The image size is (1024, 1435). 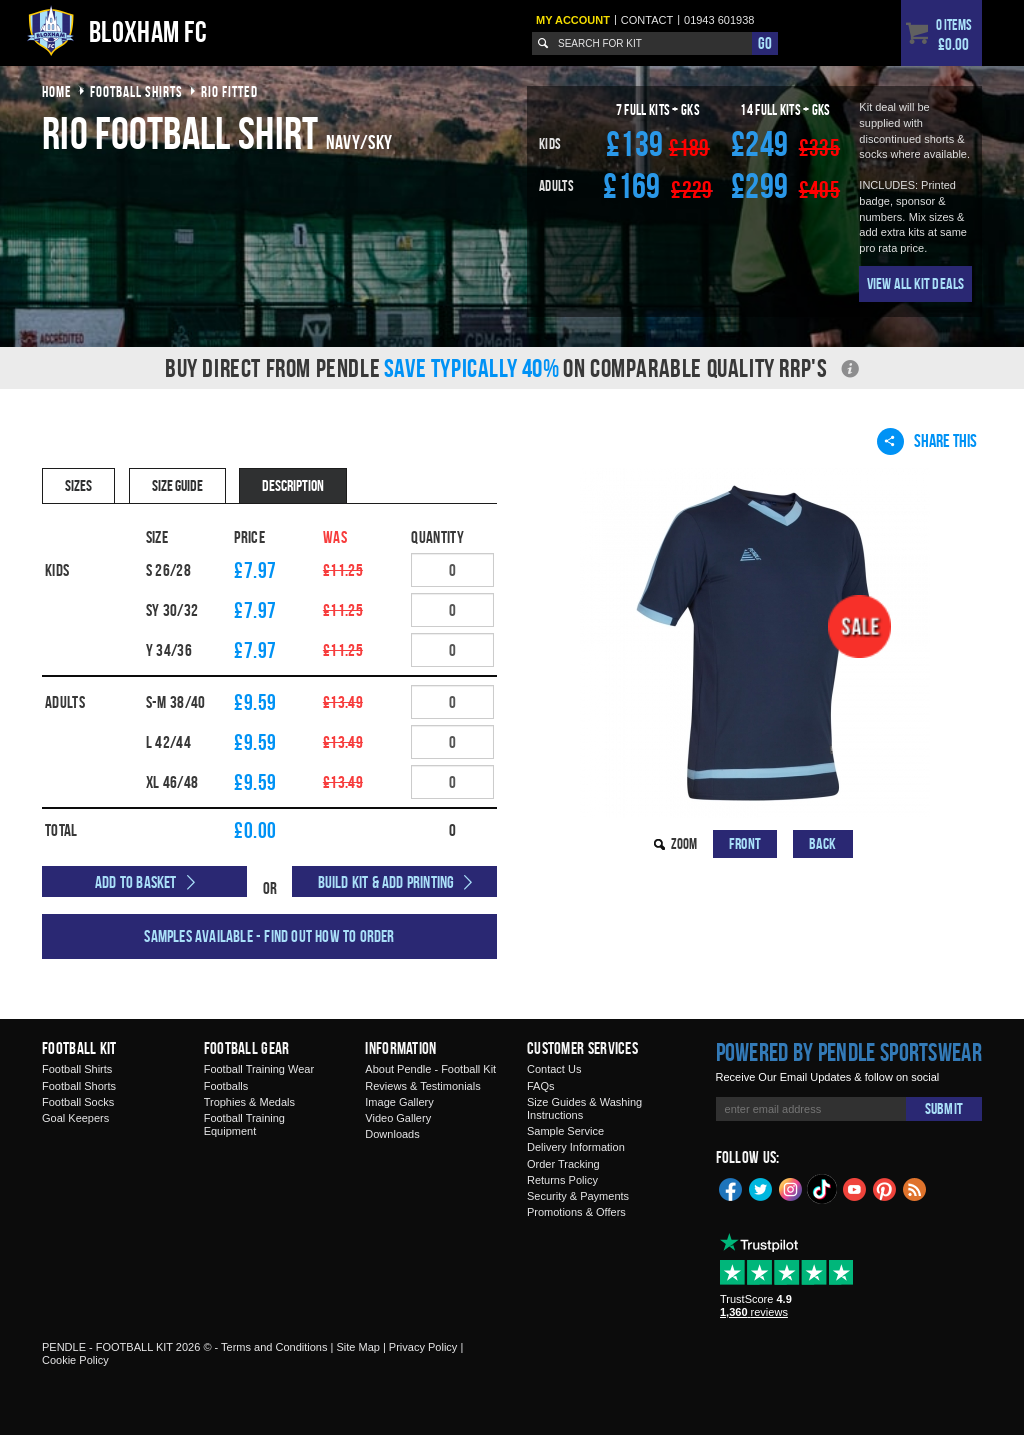 I want to click on Image Gallery, so click(x=399, y=1102).